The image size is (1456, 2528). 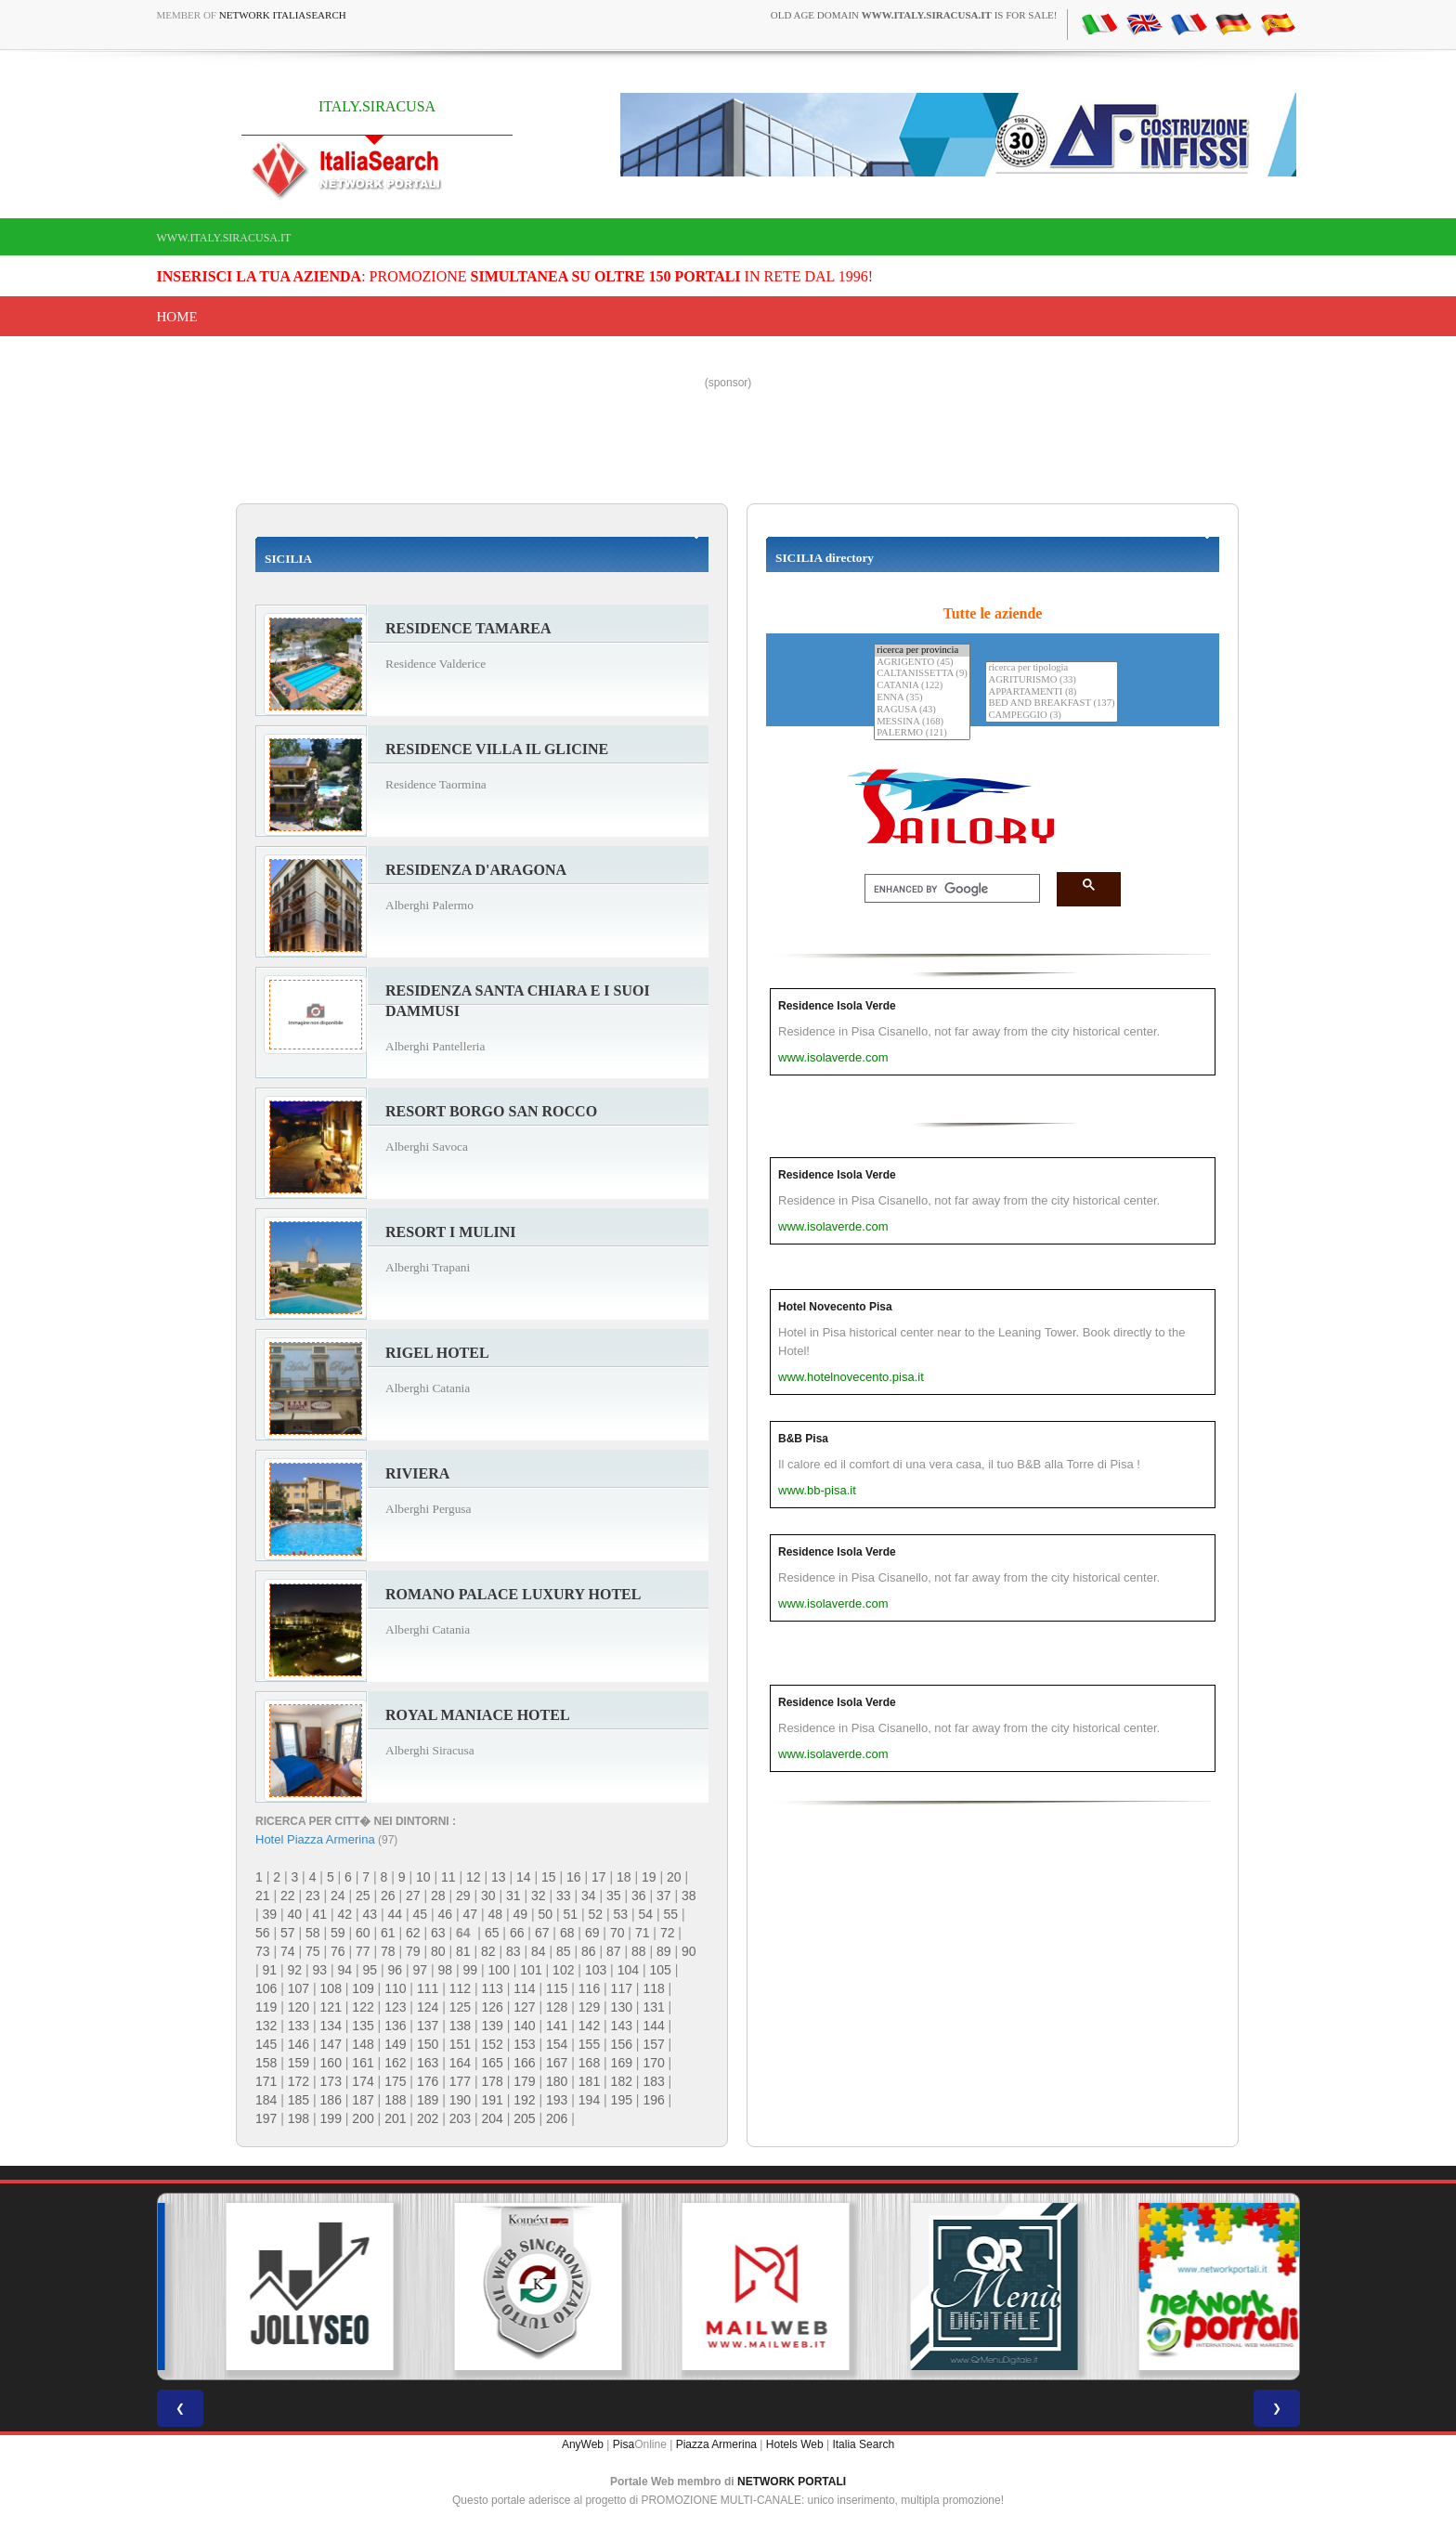 I want to click on NETWORK PORTALI, so click(x=791, y=2481).